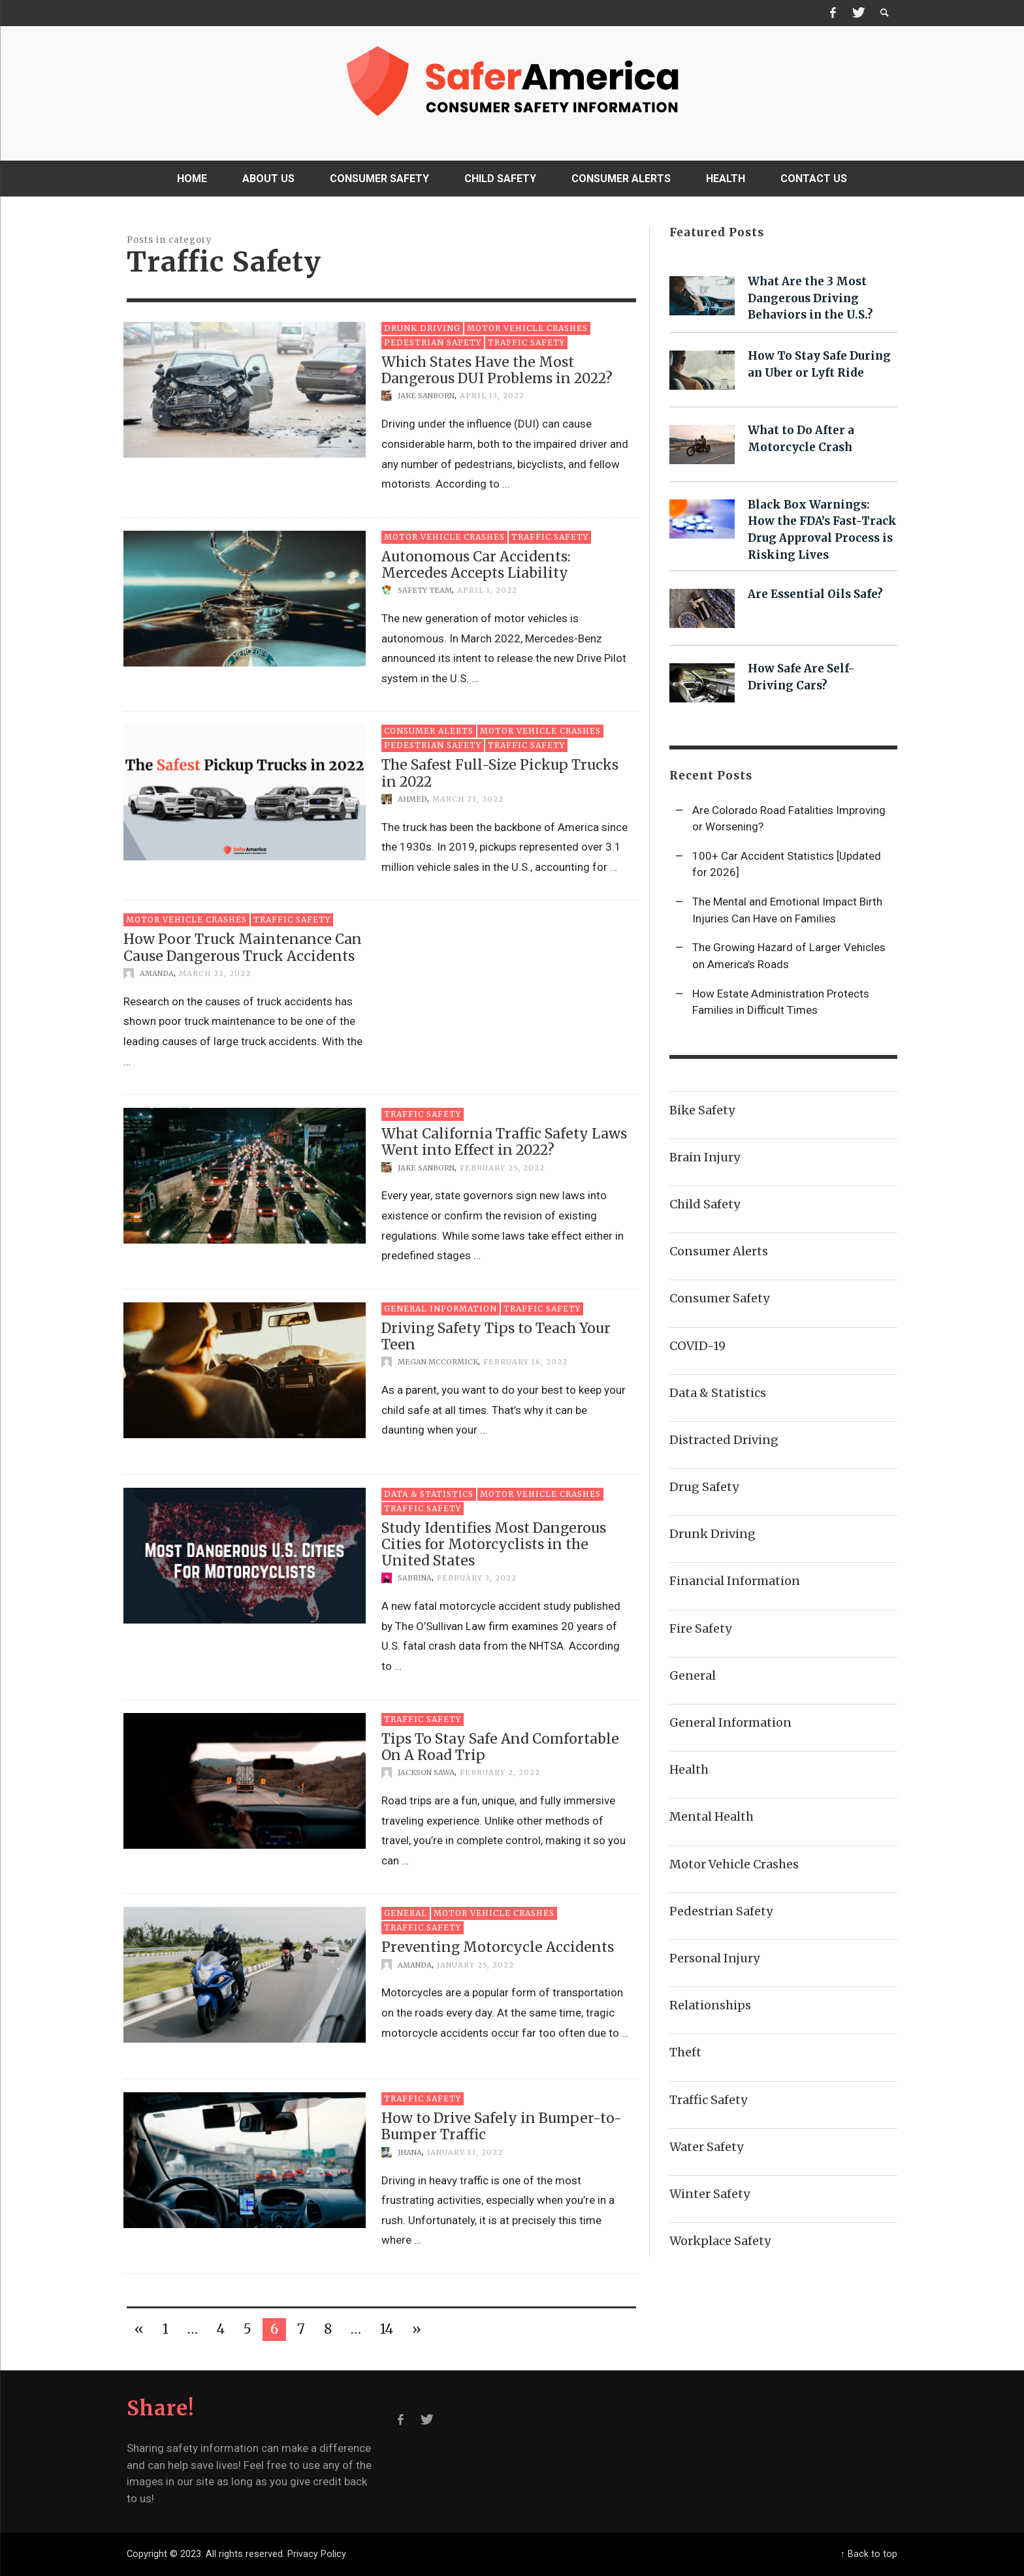 The height and width of the screenshot is (2576, 1024). What do you see at coordinates (497, 370) in the screenshot?
I see `Which States Have the Most Dangerous DUI Problems in 2022?` at bounding box center [497, 370].